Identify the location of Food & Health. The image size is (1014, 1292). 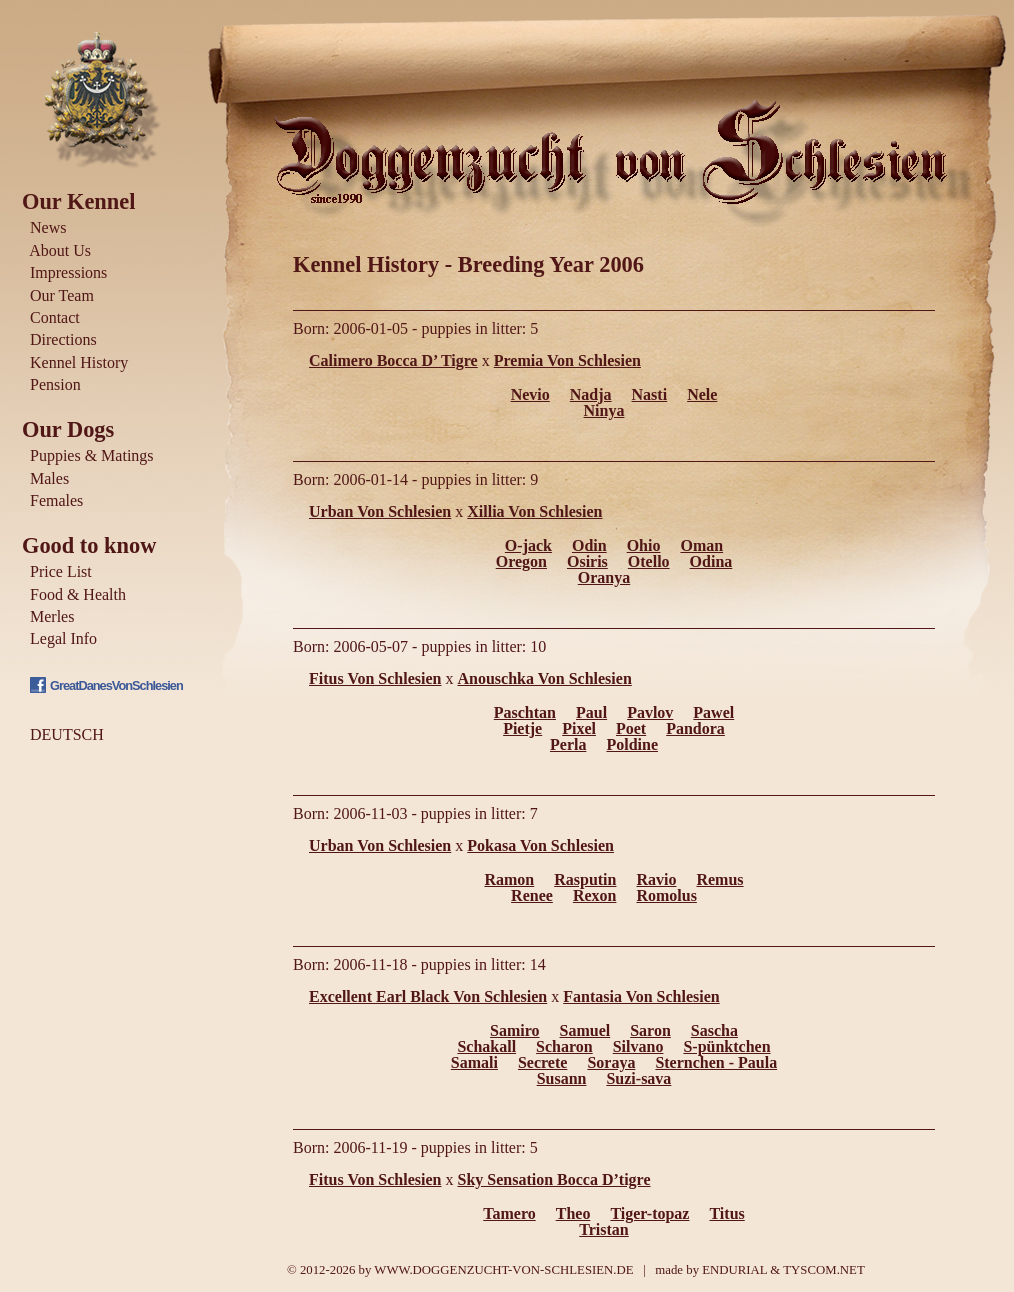
(78, 594).